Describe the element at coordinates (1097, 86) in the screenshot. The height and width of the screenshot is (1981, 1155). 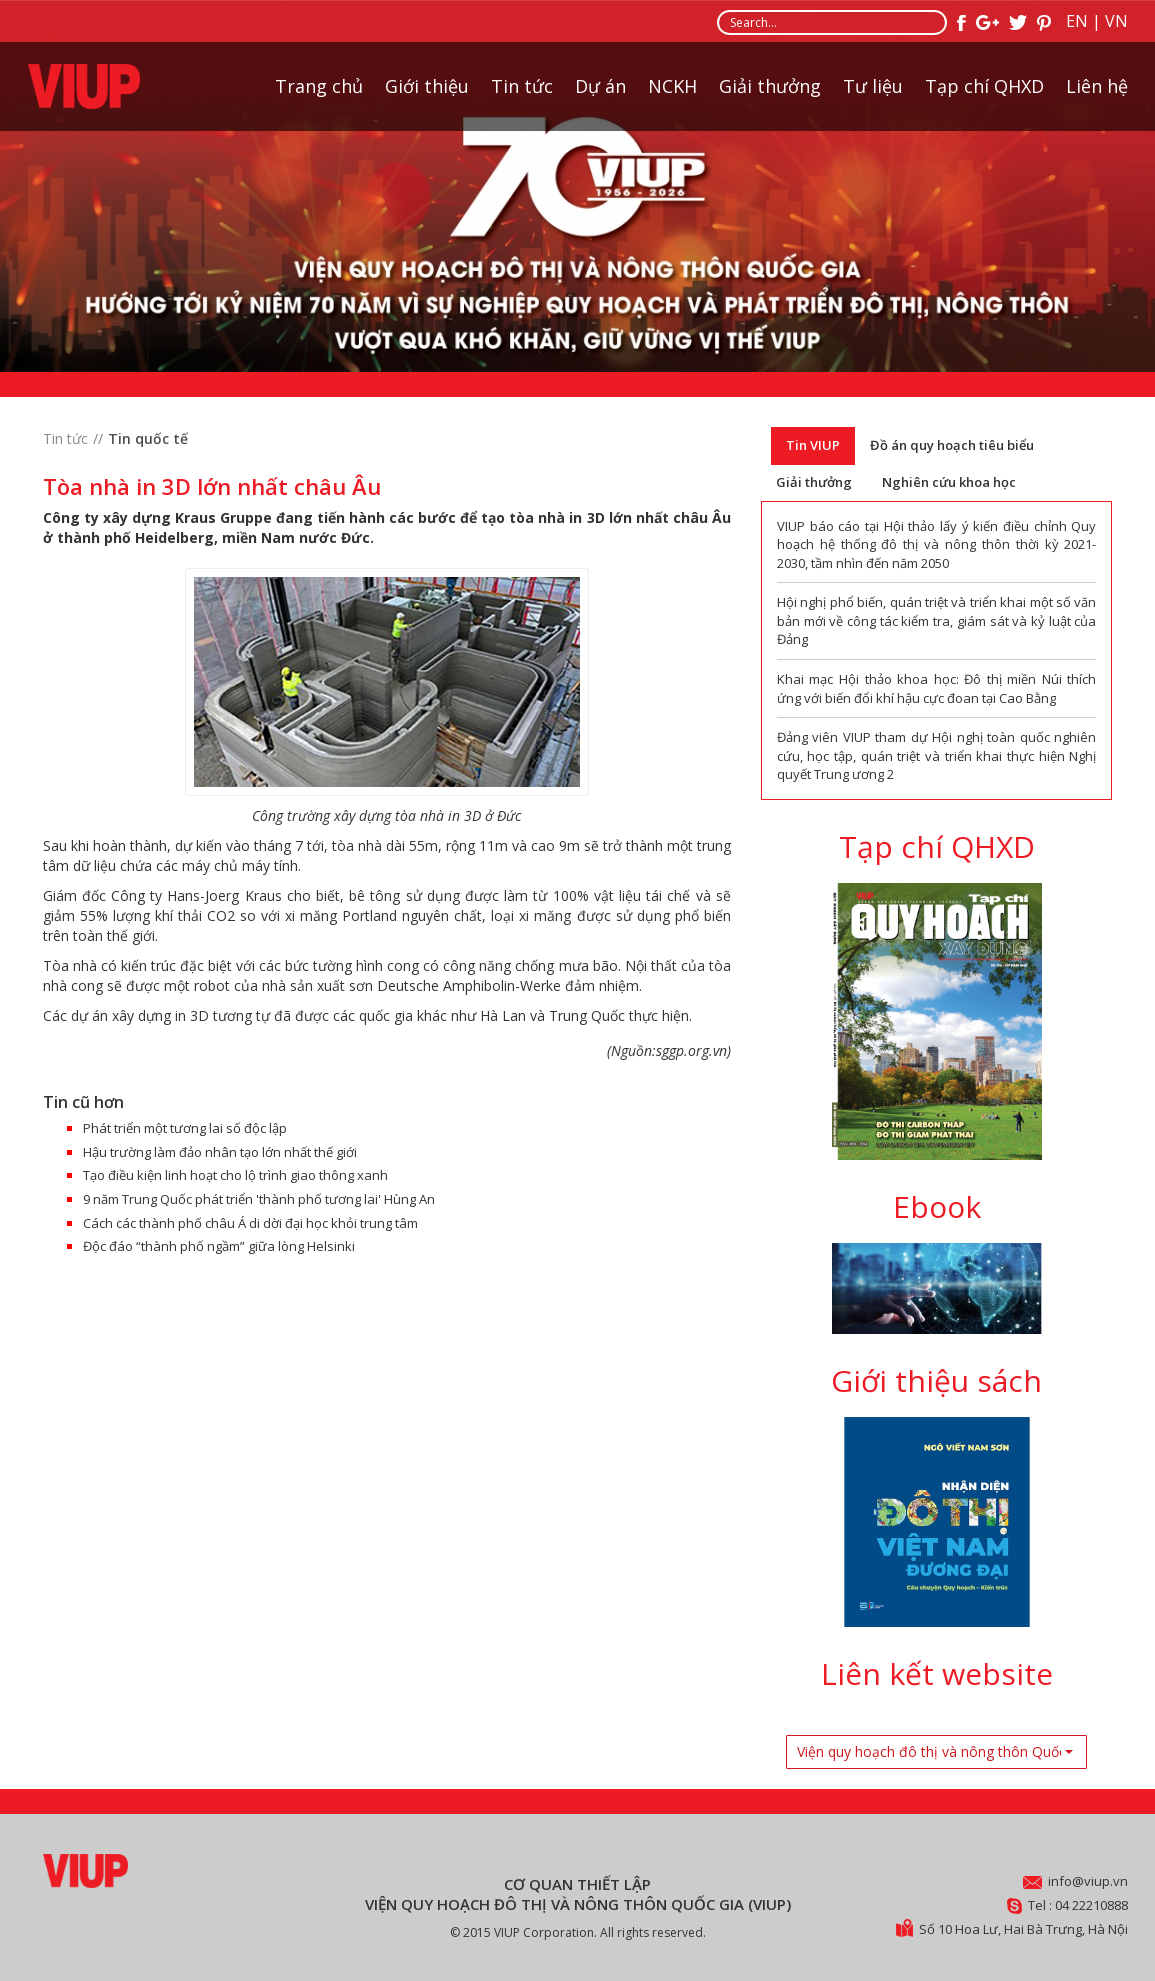
I see `Liên hệ` at that location.